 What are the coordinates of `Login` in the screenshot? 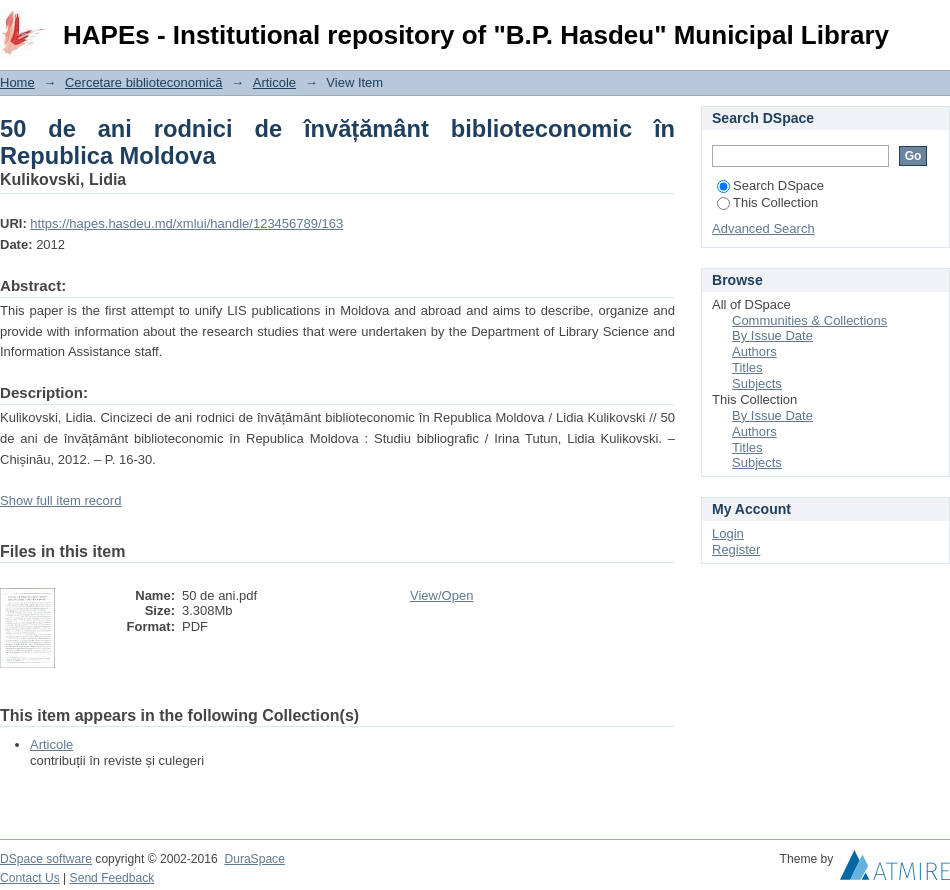 It's located at (934, 24).